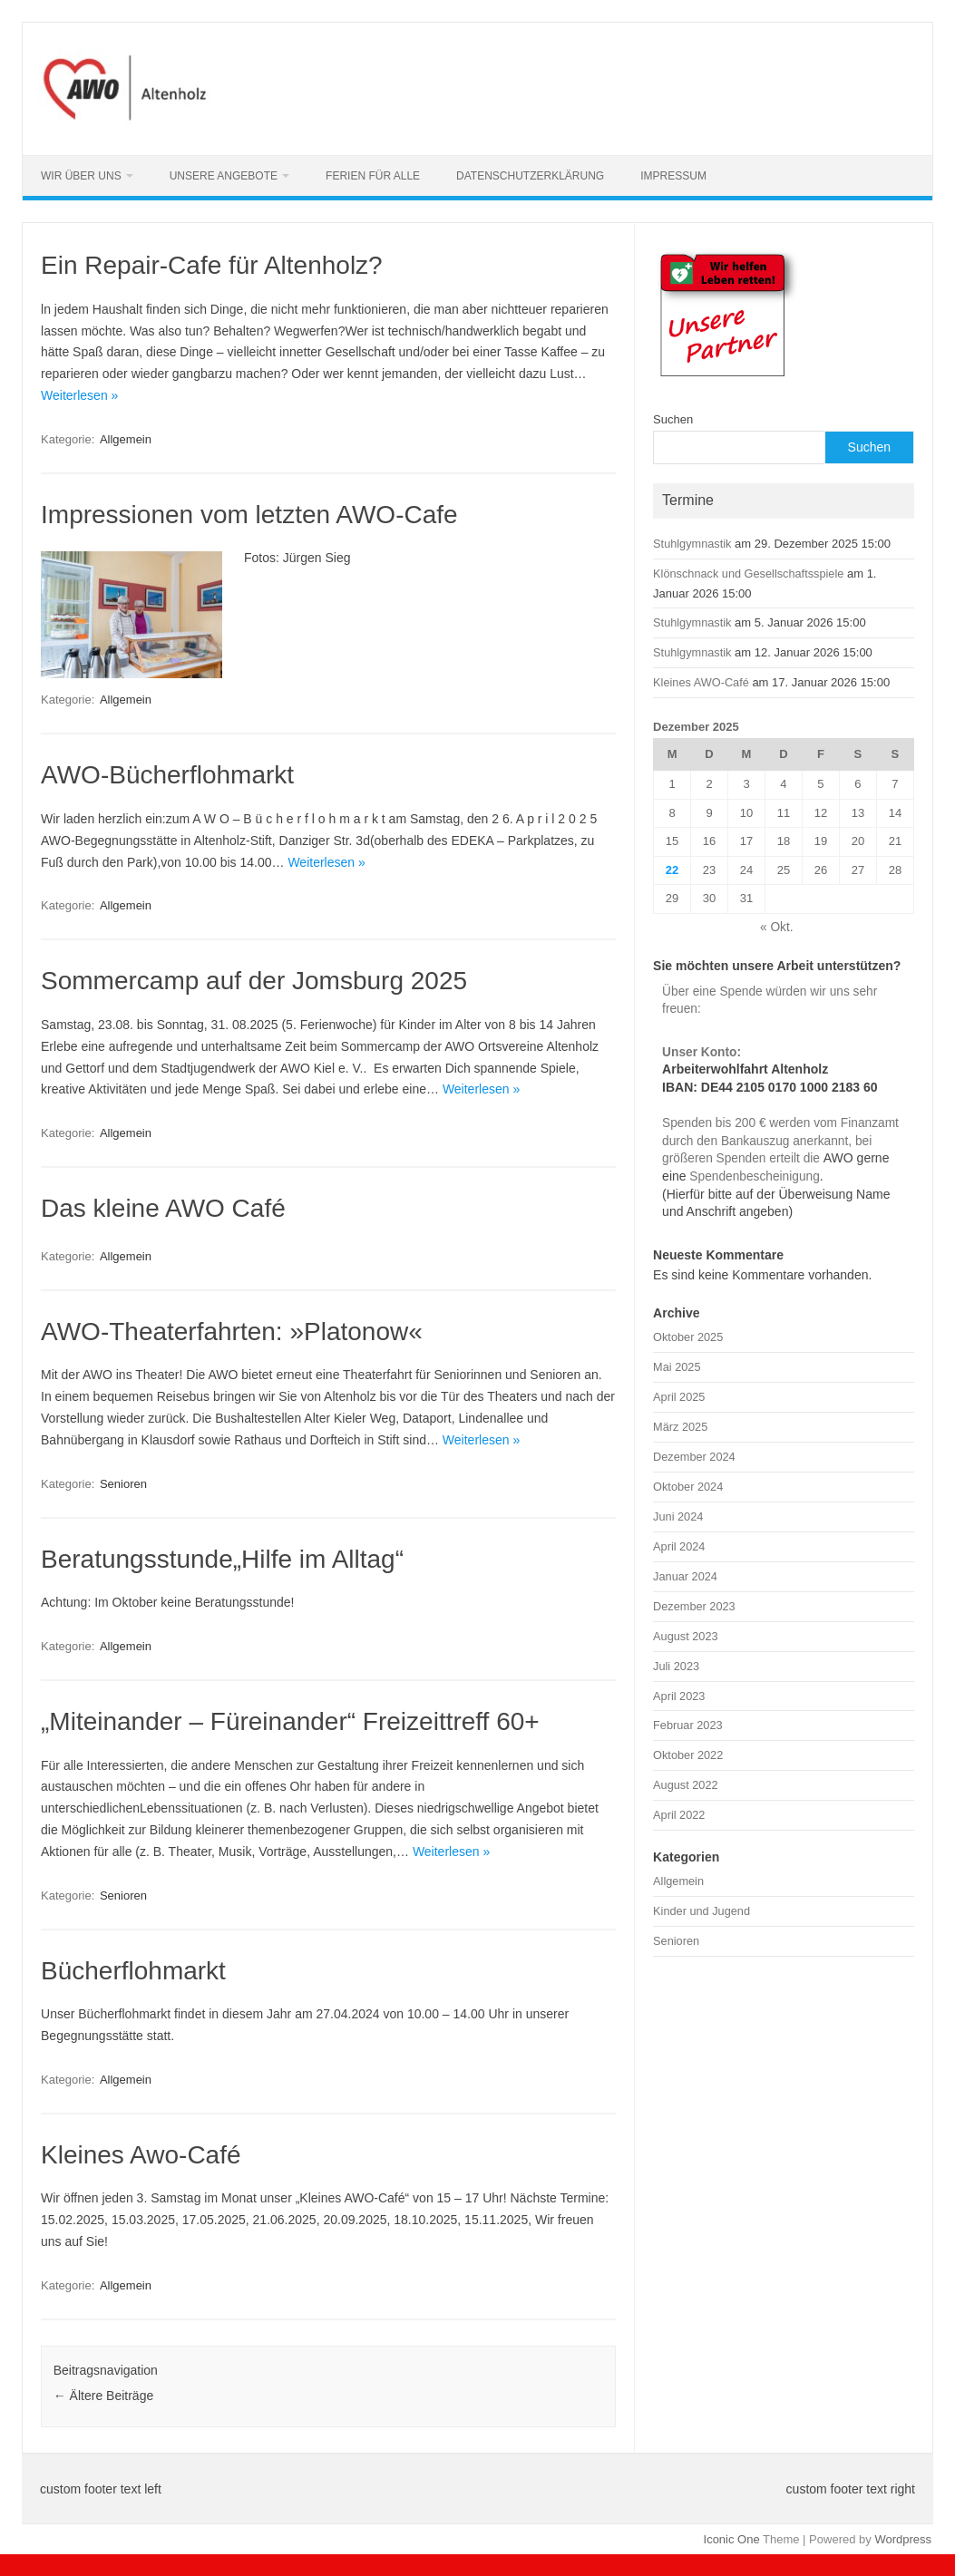 This screenshot has width=955, height=2576. Describe the element at coordinates (692, 543) in the screenshot. I see `Stuhlgymnastik` at that location.